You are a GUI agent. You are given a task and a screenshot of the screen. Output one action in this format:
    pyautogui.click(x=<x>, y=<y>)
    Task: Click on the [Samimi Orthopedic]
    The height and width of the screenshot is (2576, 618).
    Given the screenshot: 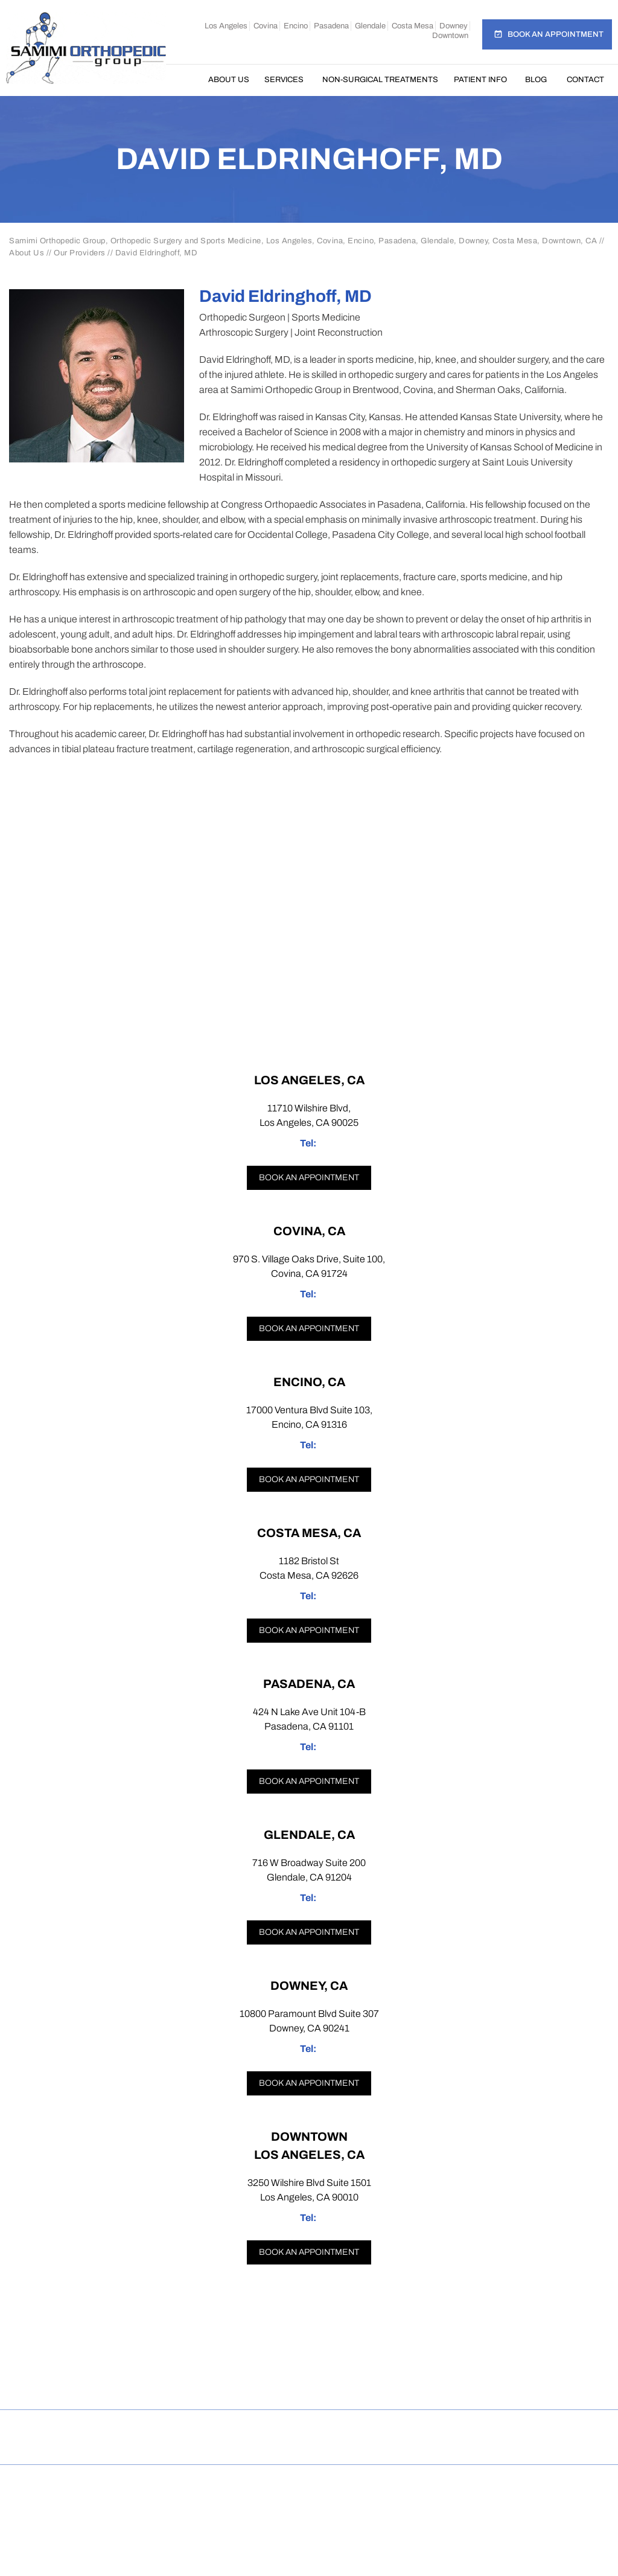 What is the action you would take?
    pyautogui.click(x=86, y=47)
    